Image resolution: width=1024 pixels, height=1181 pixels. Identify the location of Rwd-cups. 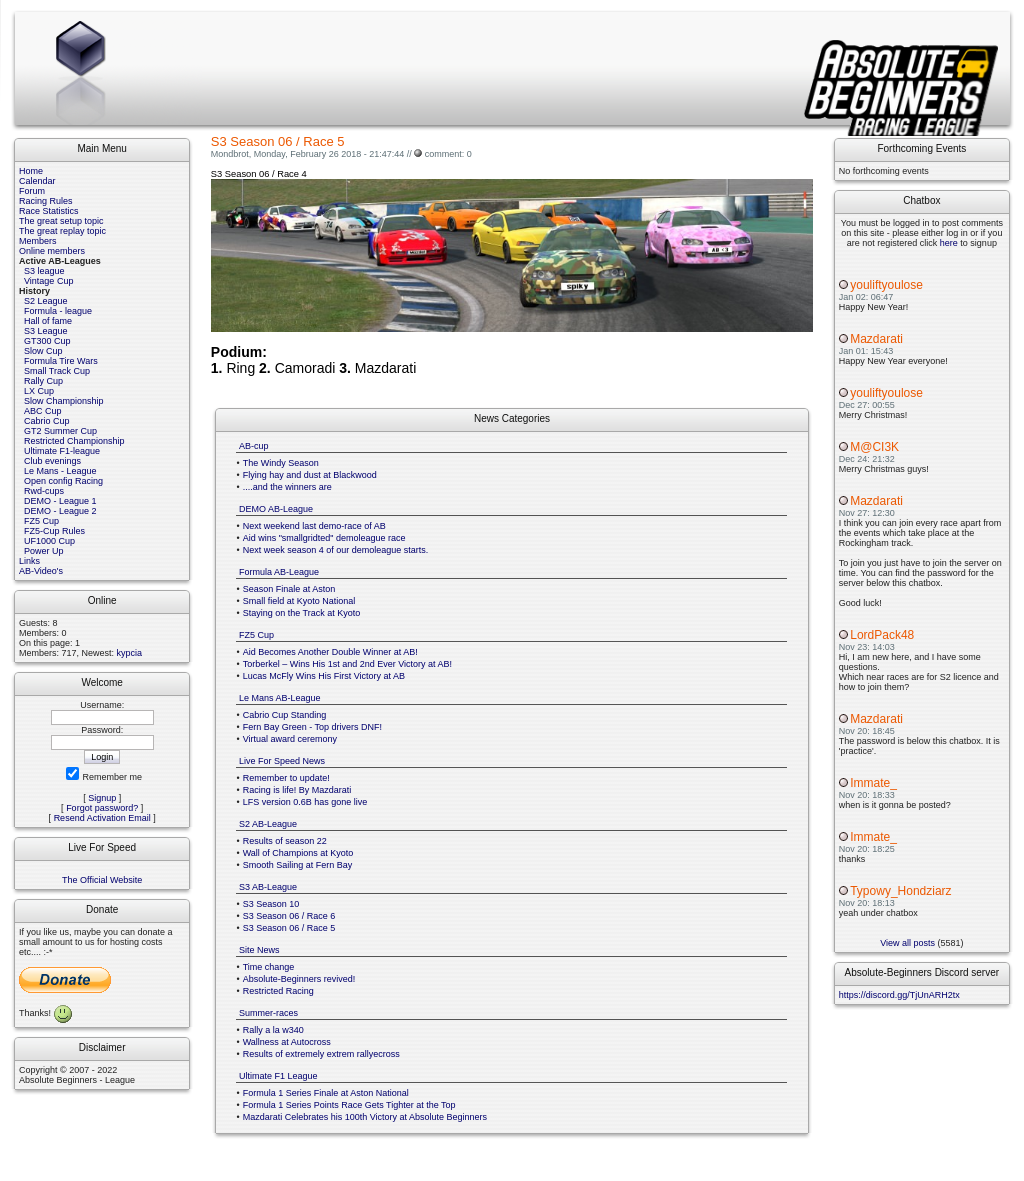
(44, 491).